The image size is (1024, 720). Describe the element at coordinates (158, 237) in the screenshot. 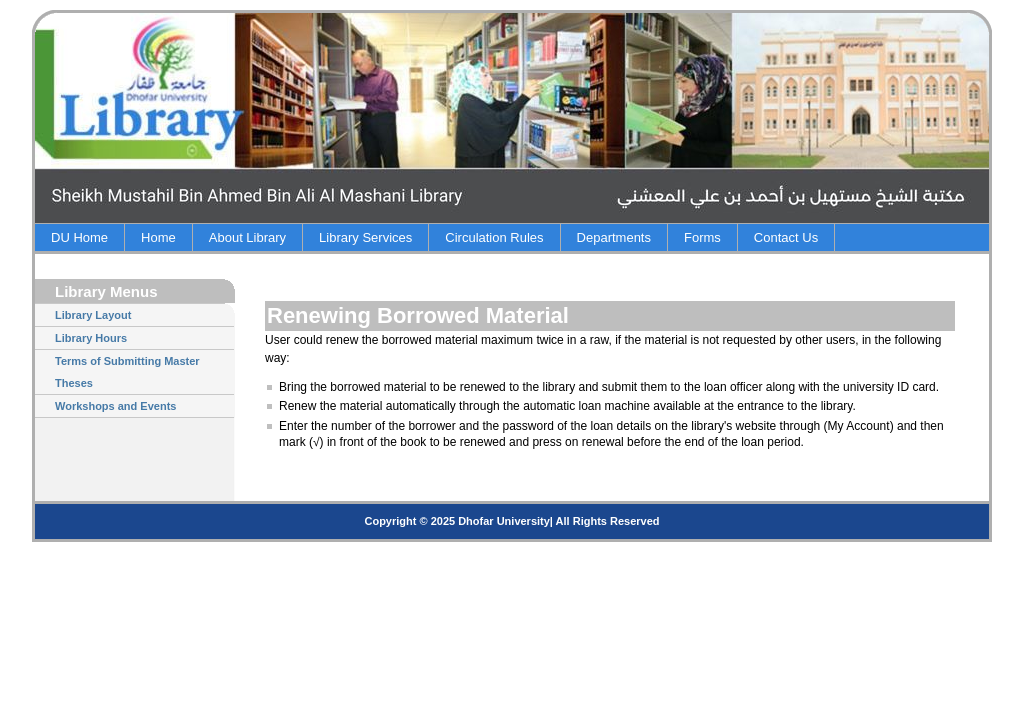

I see `Home` at that location.